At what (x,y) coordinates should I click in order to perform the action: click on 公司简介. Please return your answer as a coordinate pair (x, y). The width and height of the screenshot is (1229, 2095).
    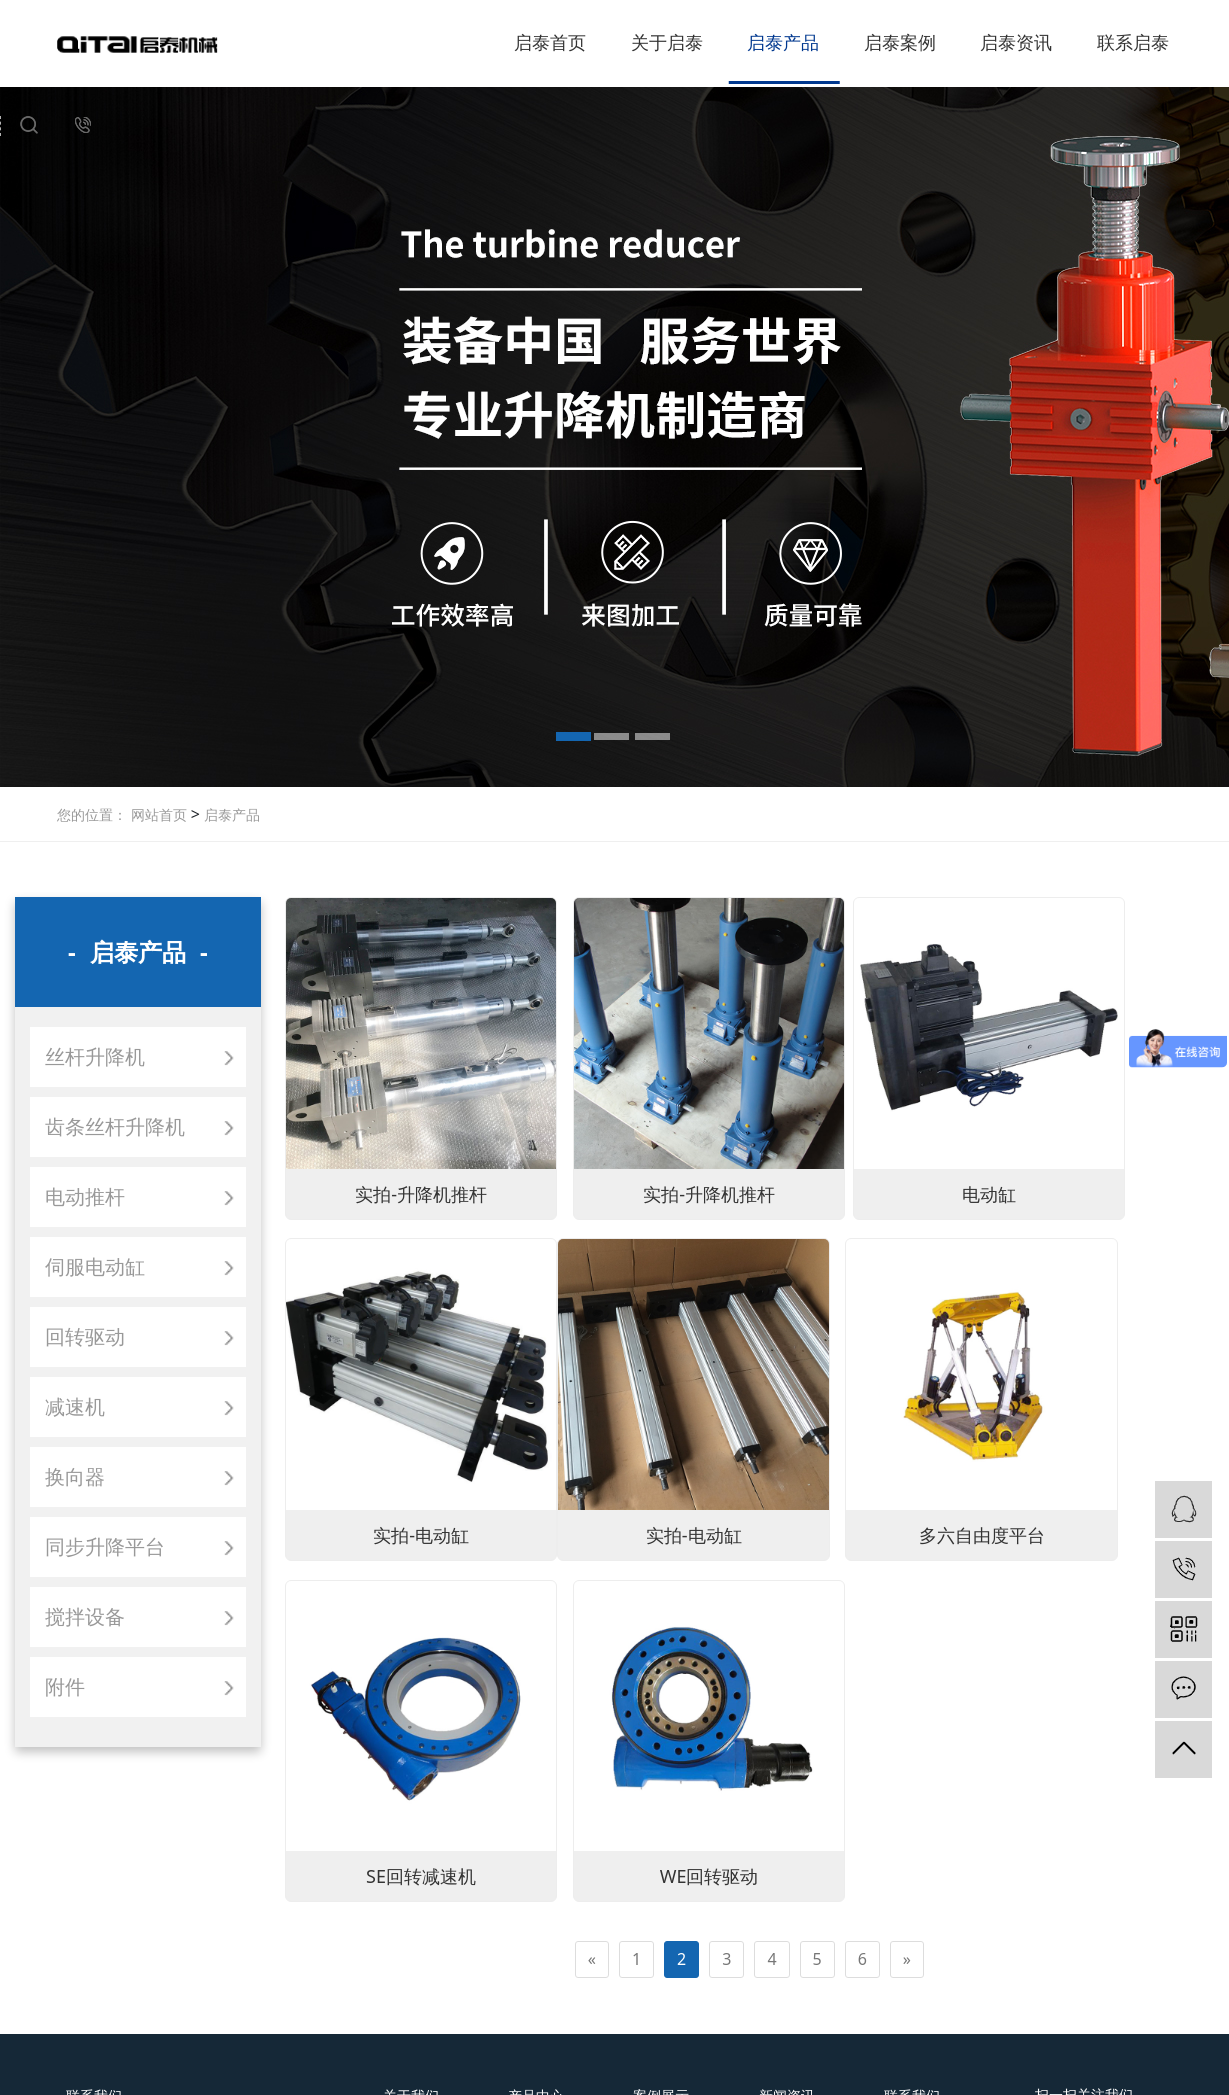
    Looking at the image, I should click on (411, 1877).